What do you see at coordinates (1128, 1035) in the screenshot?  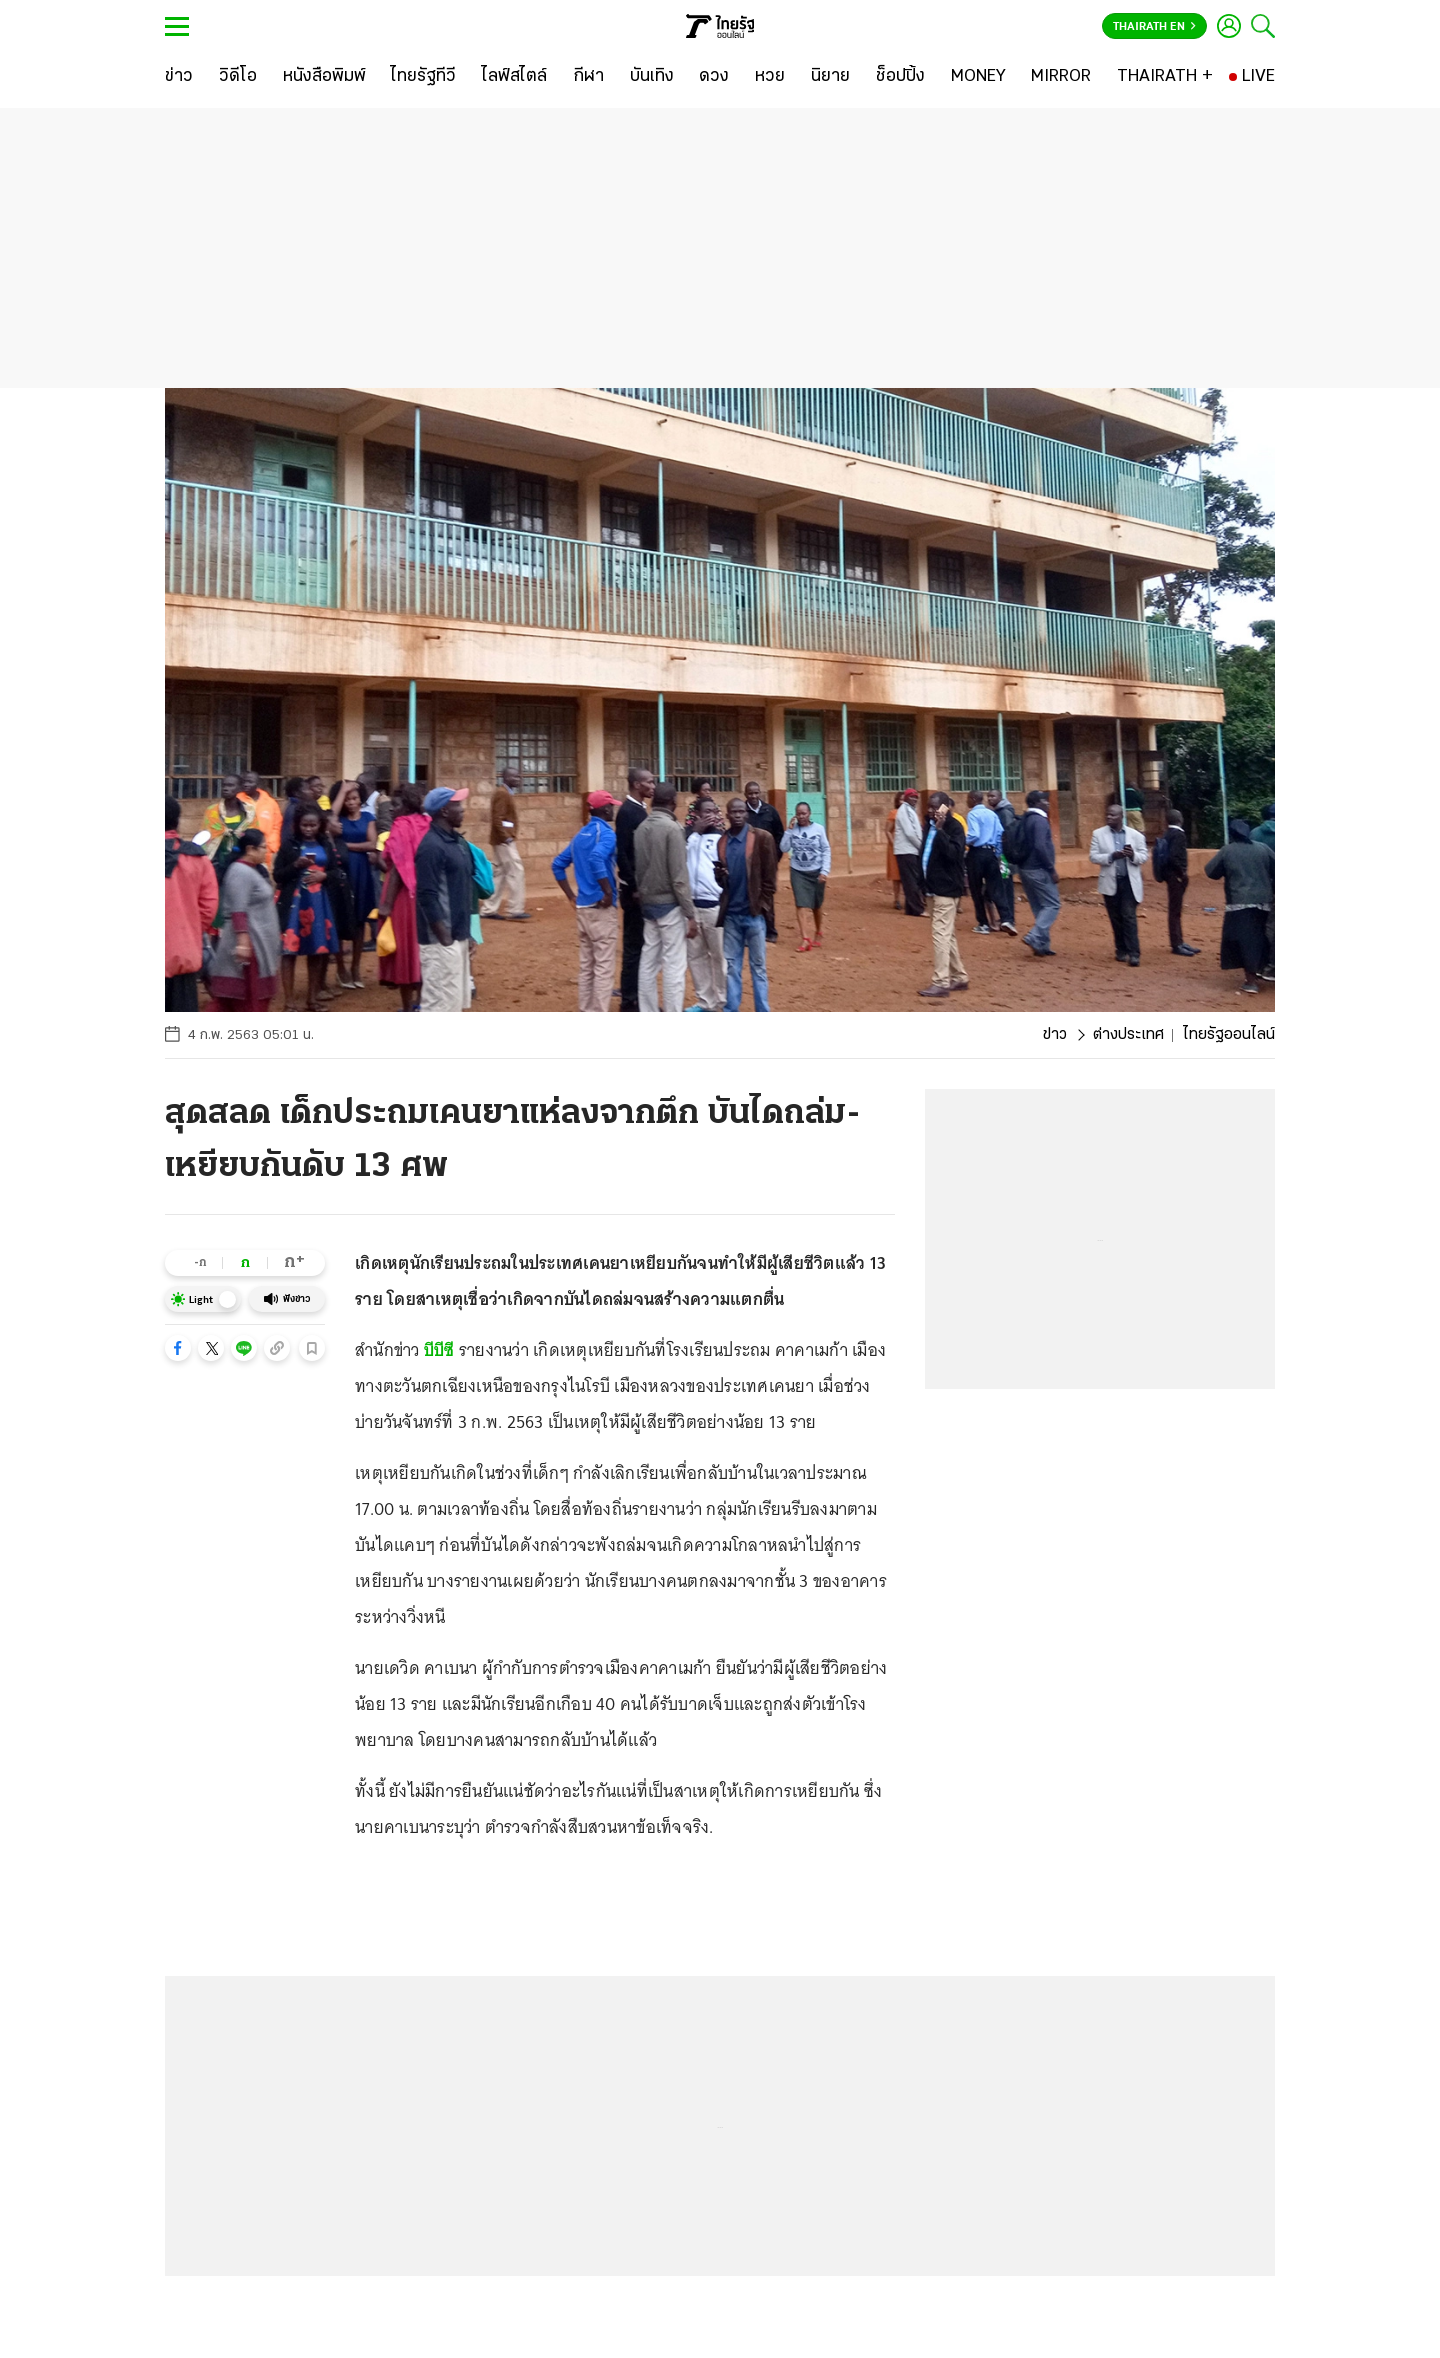 I see `ต่างประเทศ` at bounding box center [1128, 1035].